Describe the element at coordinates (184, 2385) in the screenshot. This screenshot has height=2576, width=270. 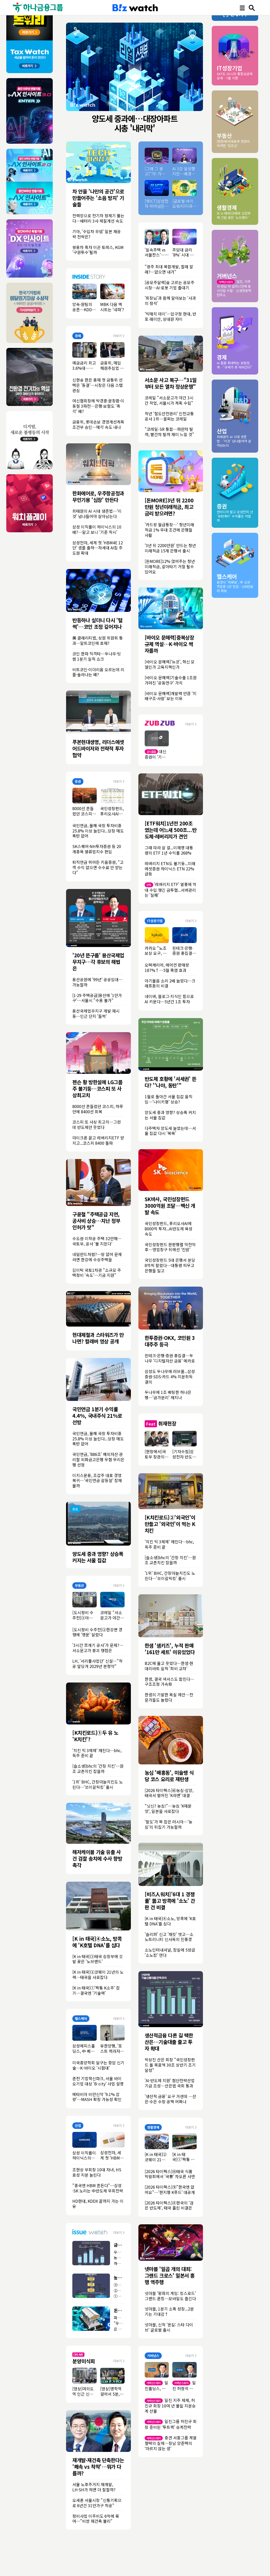
I see `일진 허정석 부회장 비상장 개인지주사 3대 승계 지렛대?` at that location.